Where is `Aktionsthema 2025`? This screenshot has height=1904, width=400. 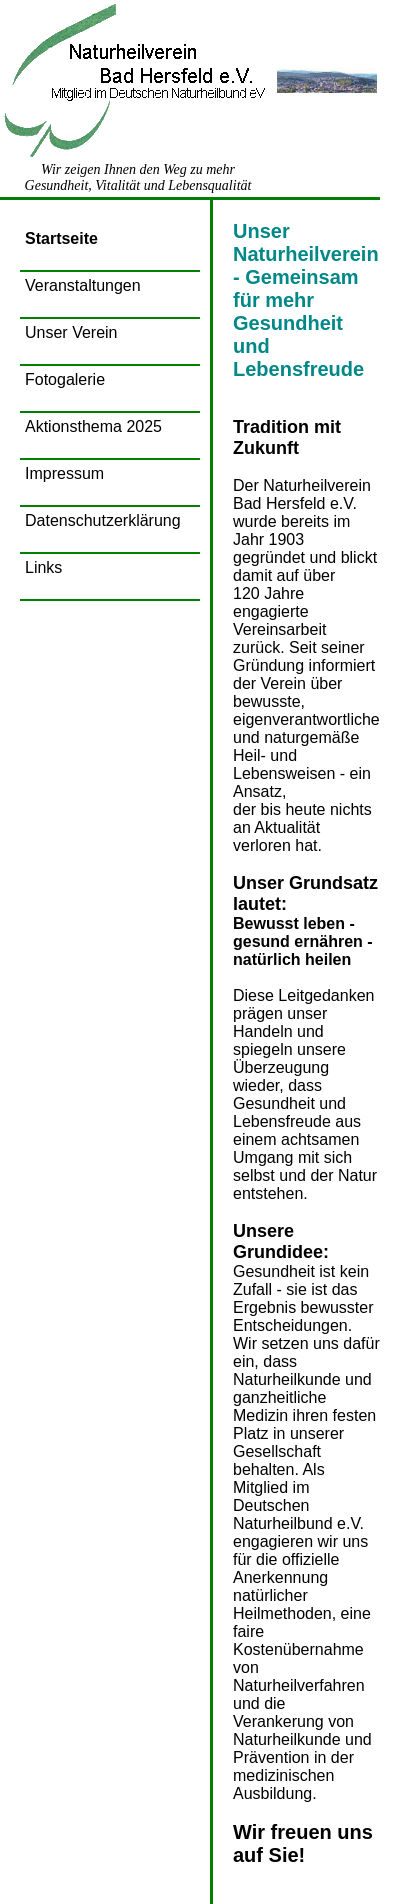 Aktionsthema 2025 is located at coordinates (93, 426).